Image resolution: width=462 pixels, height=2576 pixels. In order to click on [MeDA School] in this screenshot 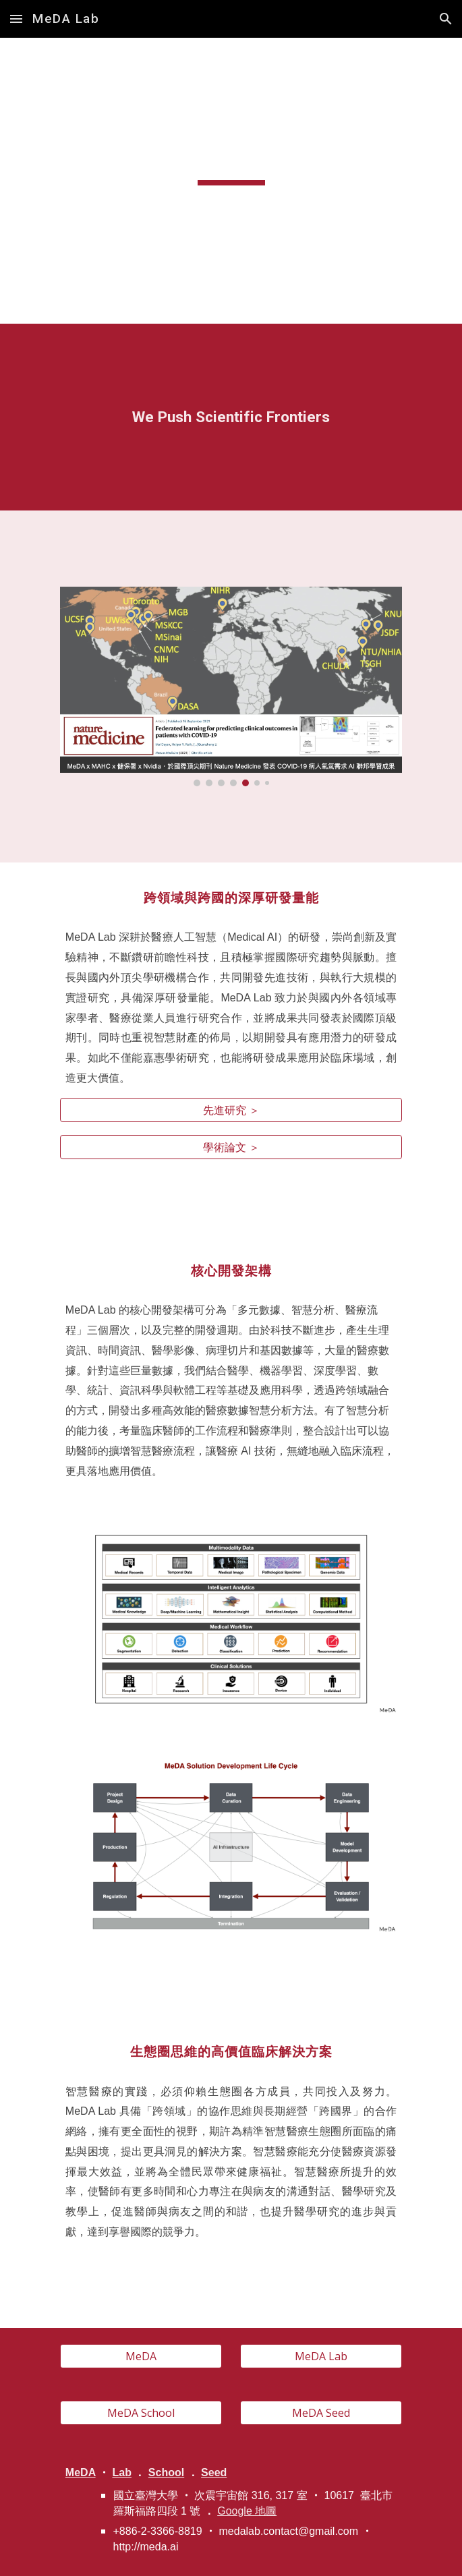, I will do `click(141, 2413)`.